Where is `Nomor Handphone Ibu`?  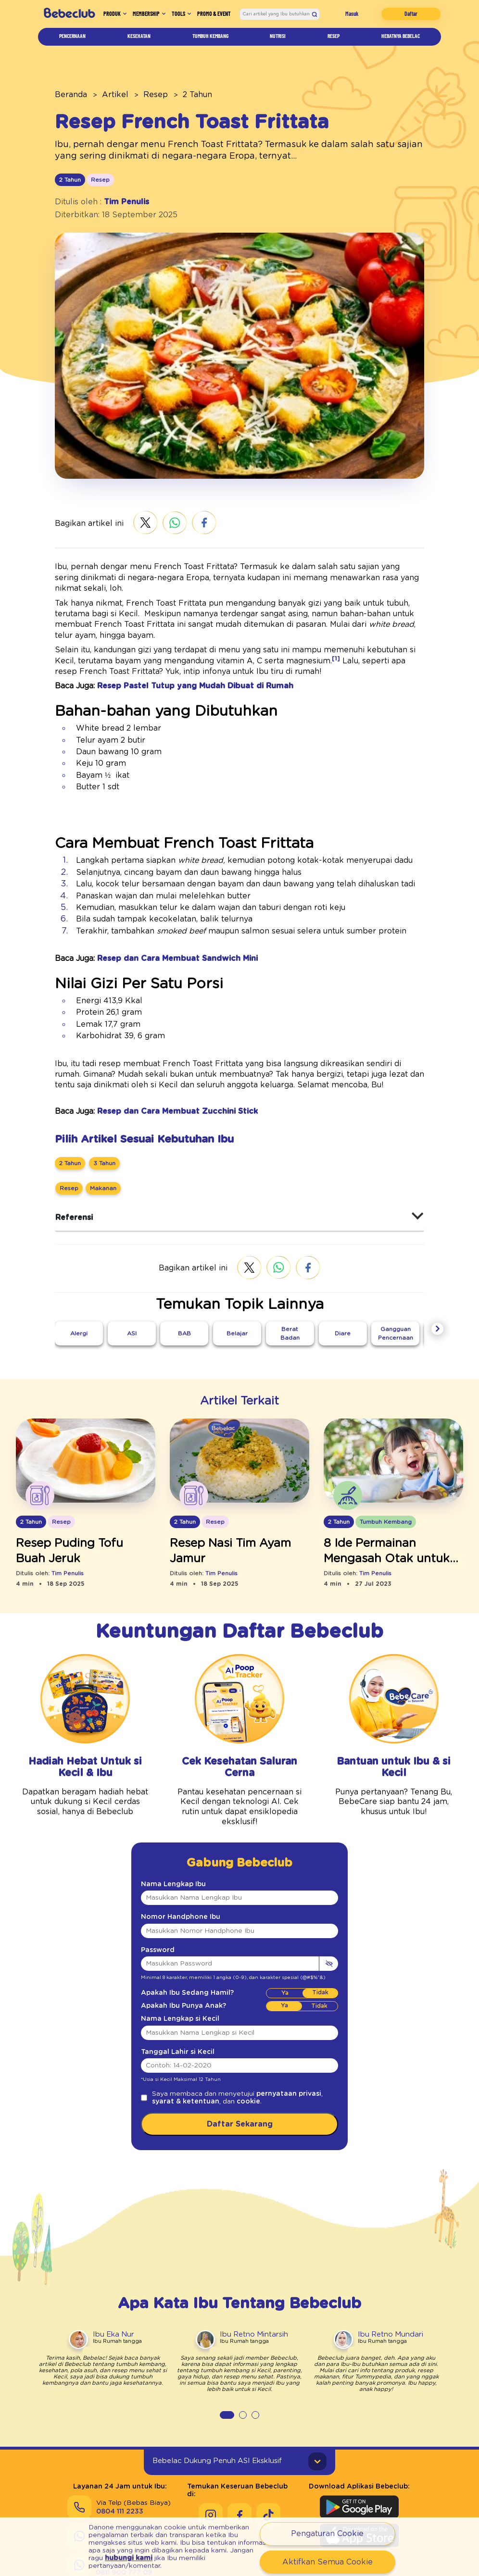 Nomor Handphone Ibu is located at coordinates (172, 1895).